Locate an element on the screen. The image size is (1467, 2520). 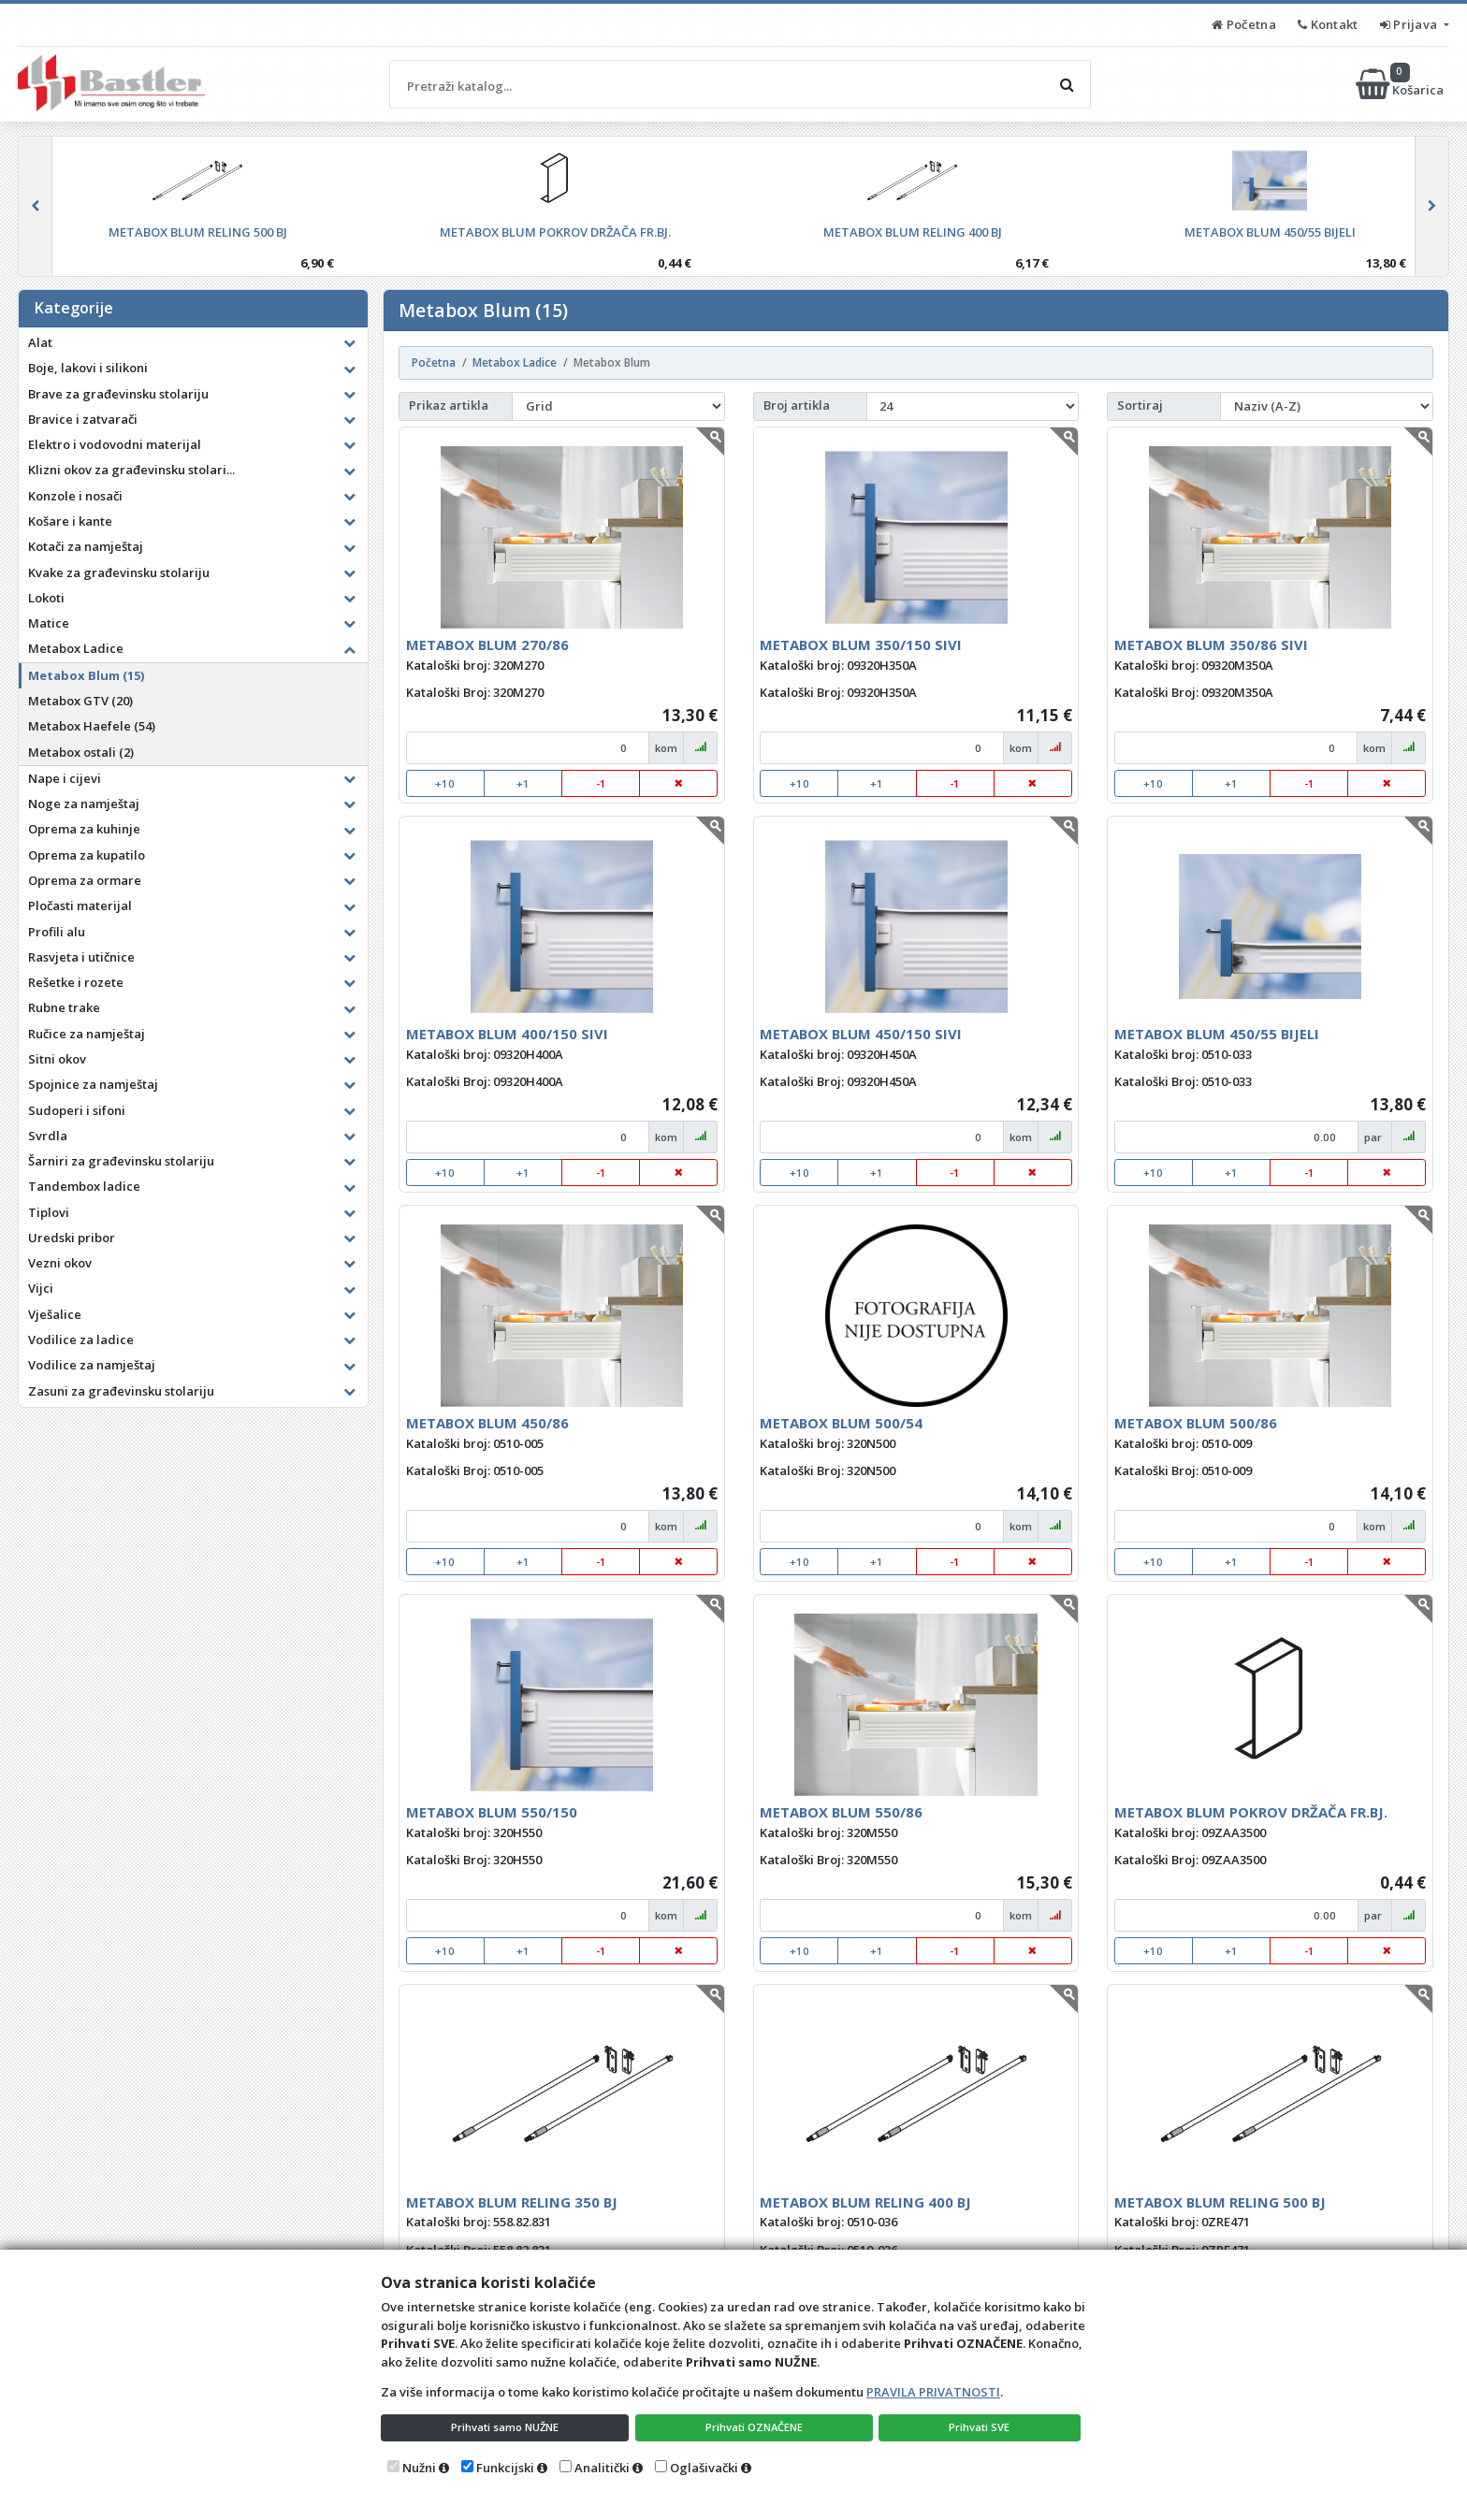
Košarica is located at coordinates (1401, 84).